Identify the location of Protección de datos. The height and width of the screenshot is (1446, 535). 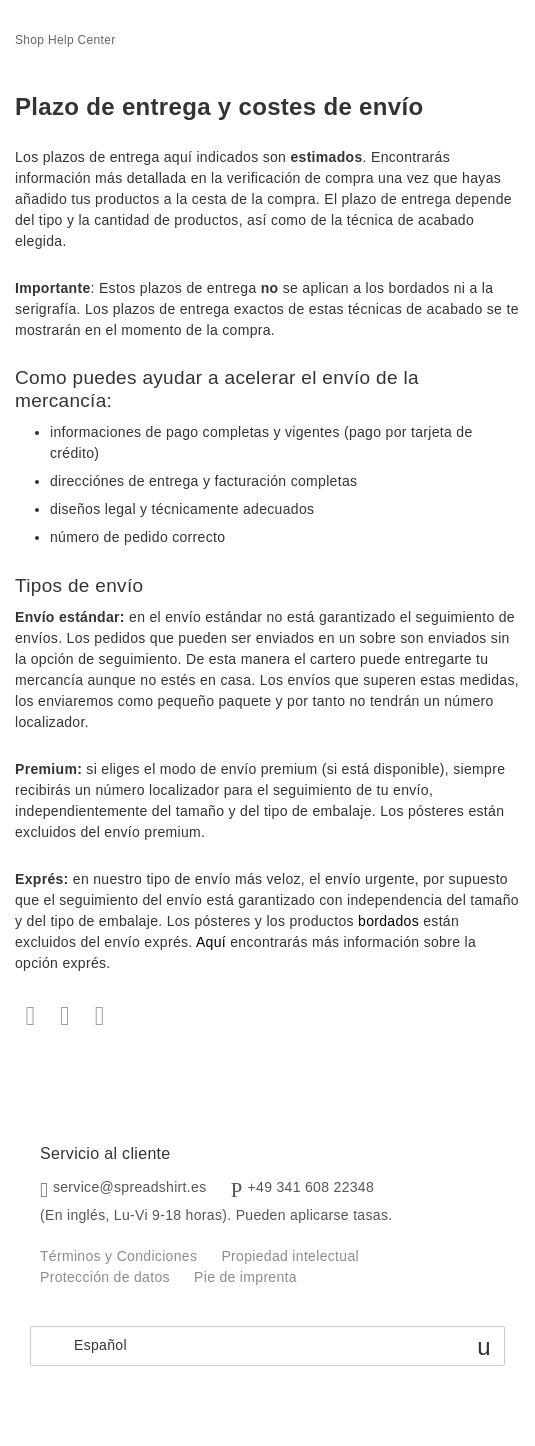
(105, 1277).